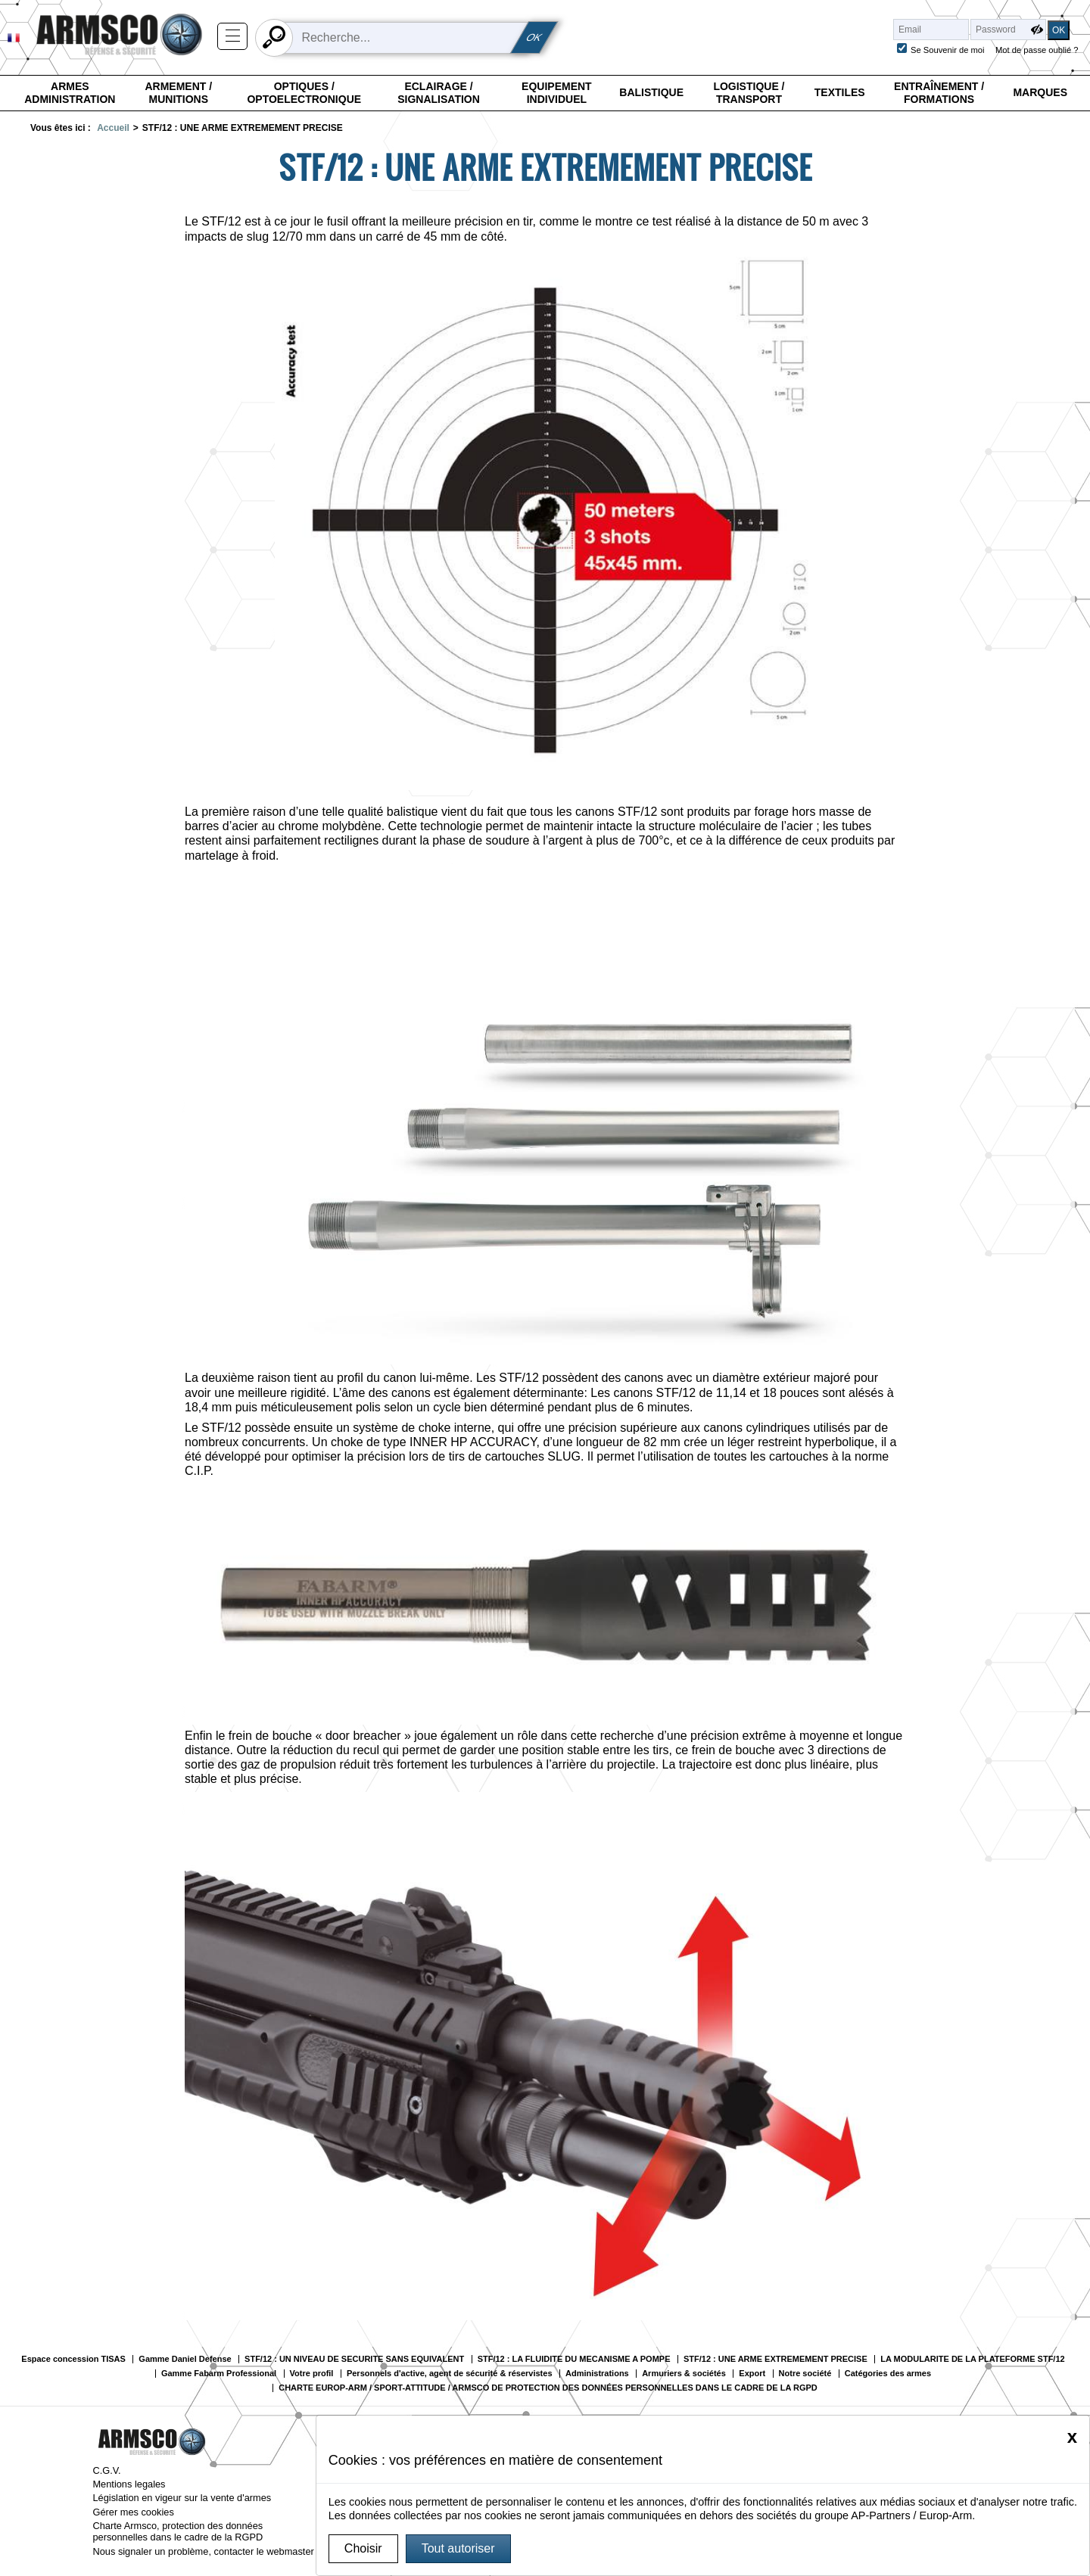  Describe the element at coordinates (106, 2470) in the screenshot. I see `C.G.V.` at that location.